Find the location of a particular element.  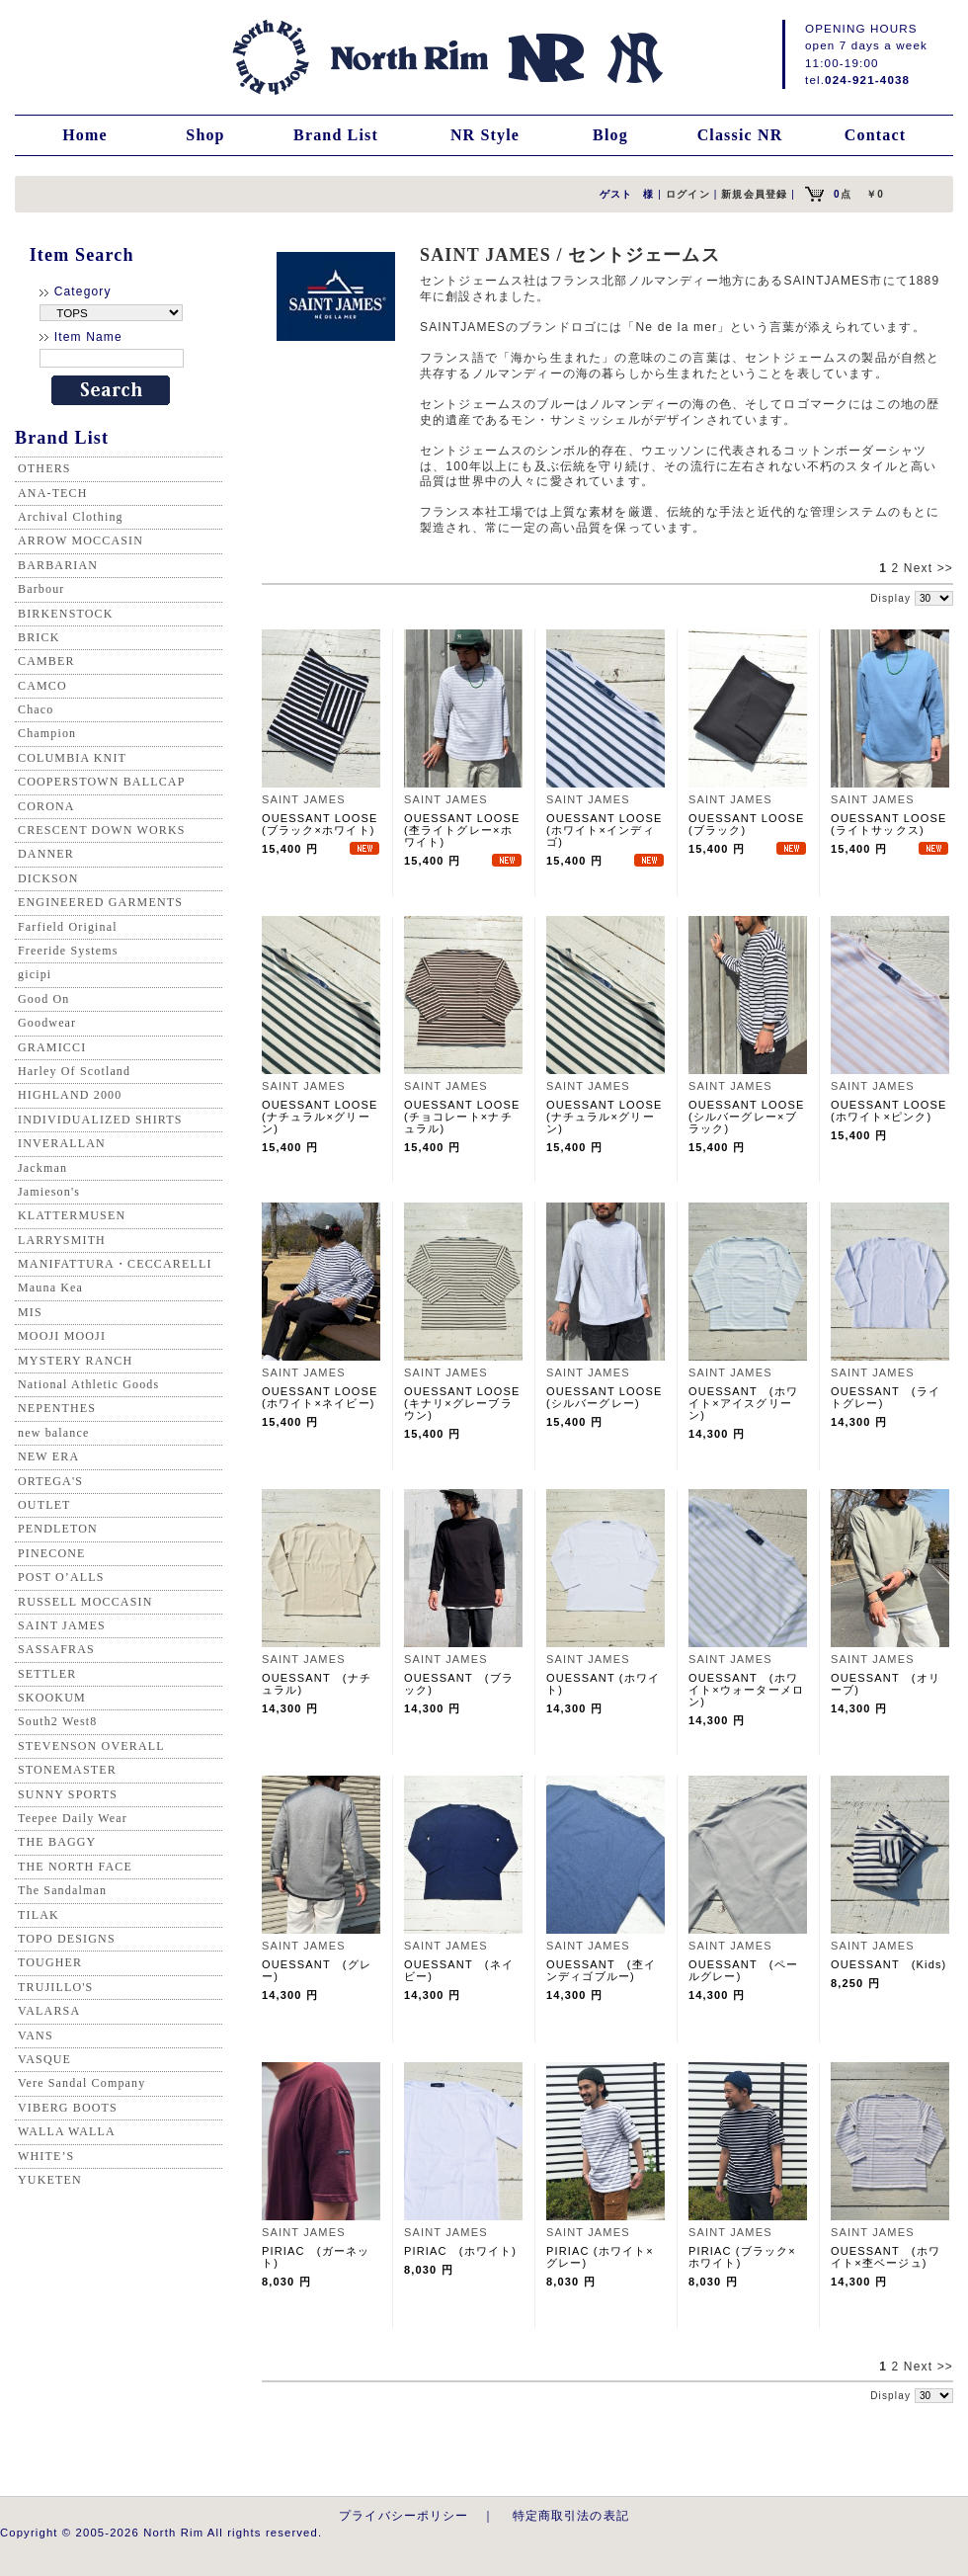

TILAK is located at coordinates (38, 1915).